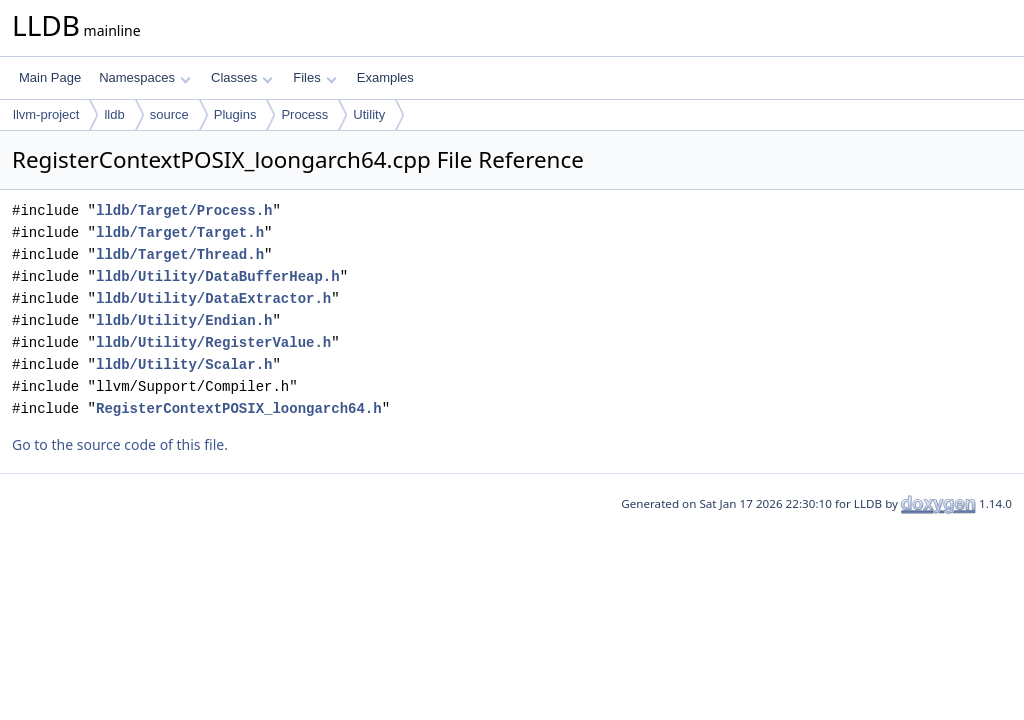 This screenshot has height=720, width=1024. I want to click on lldb/Utility/Scalar.h, so click(184, 364).